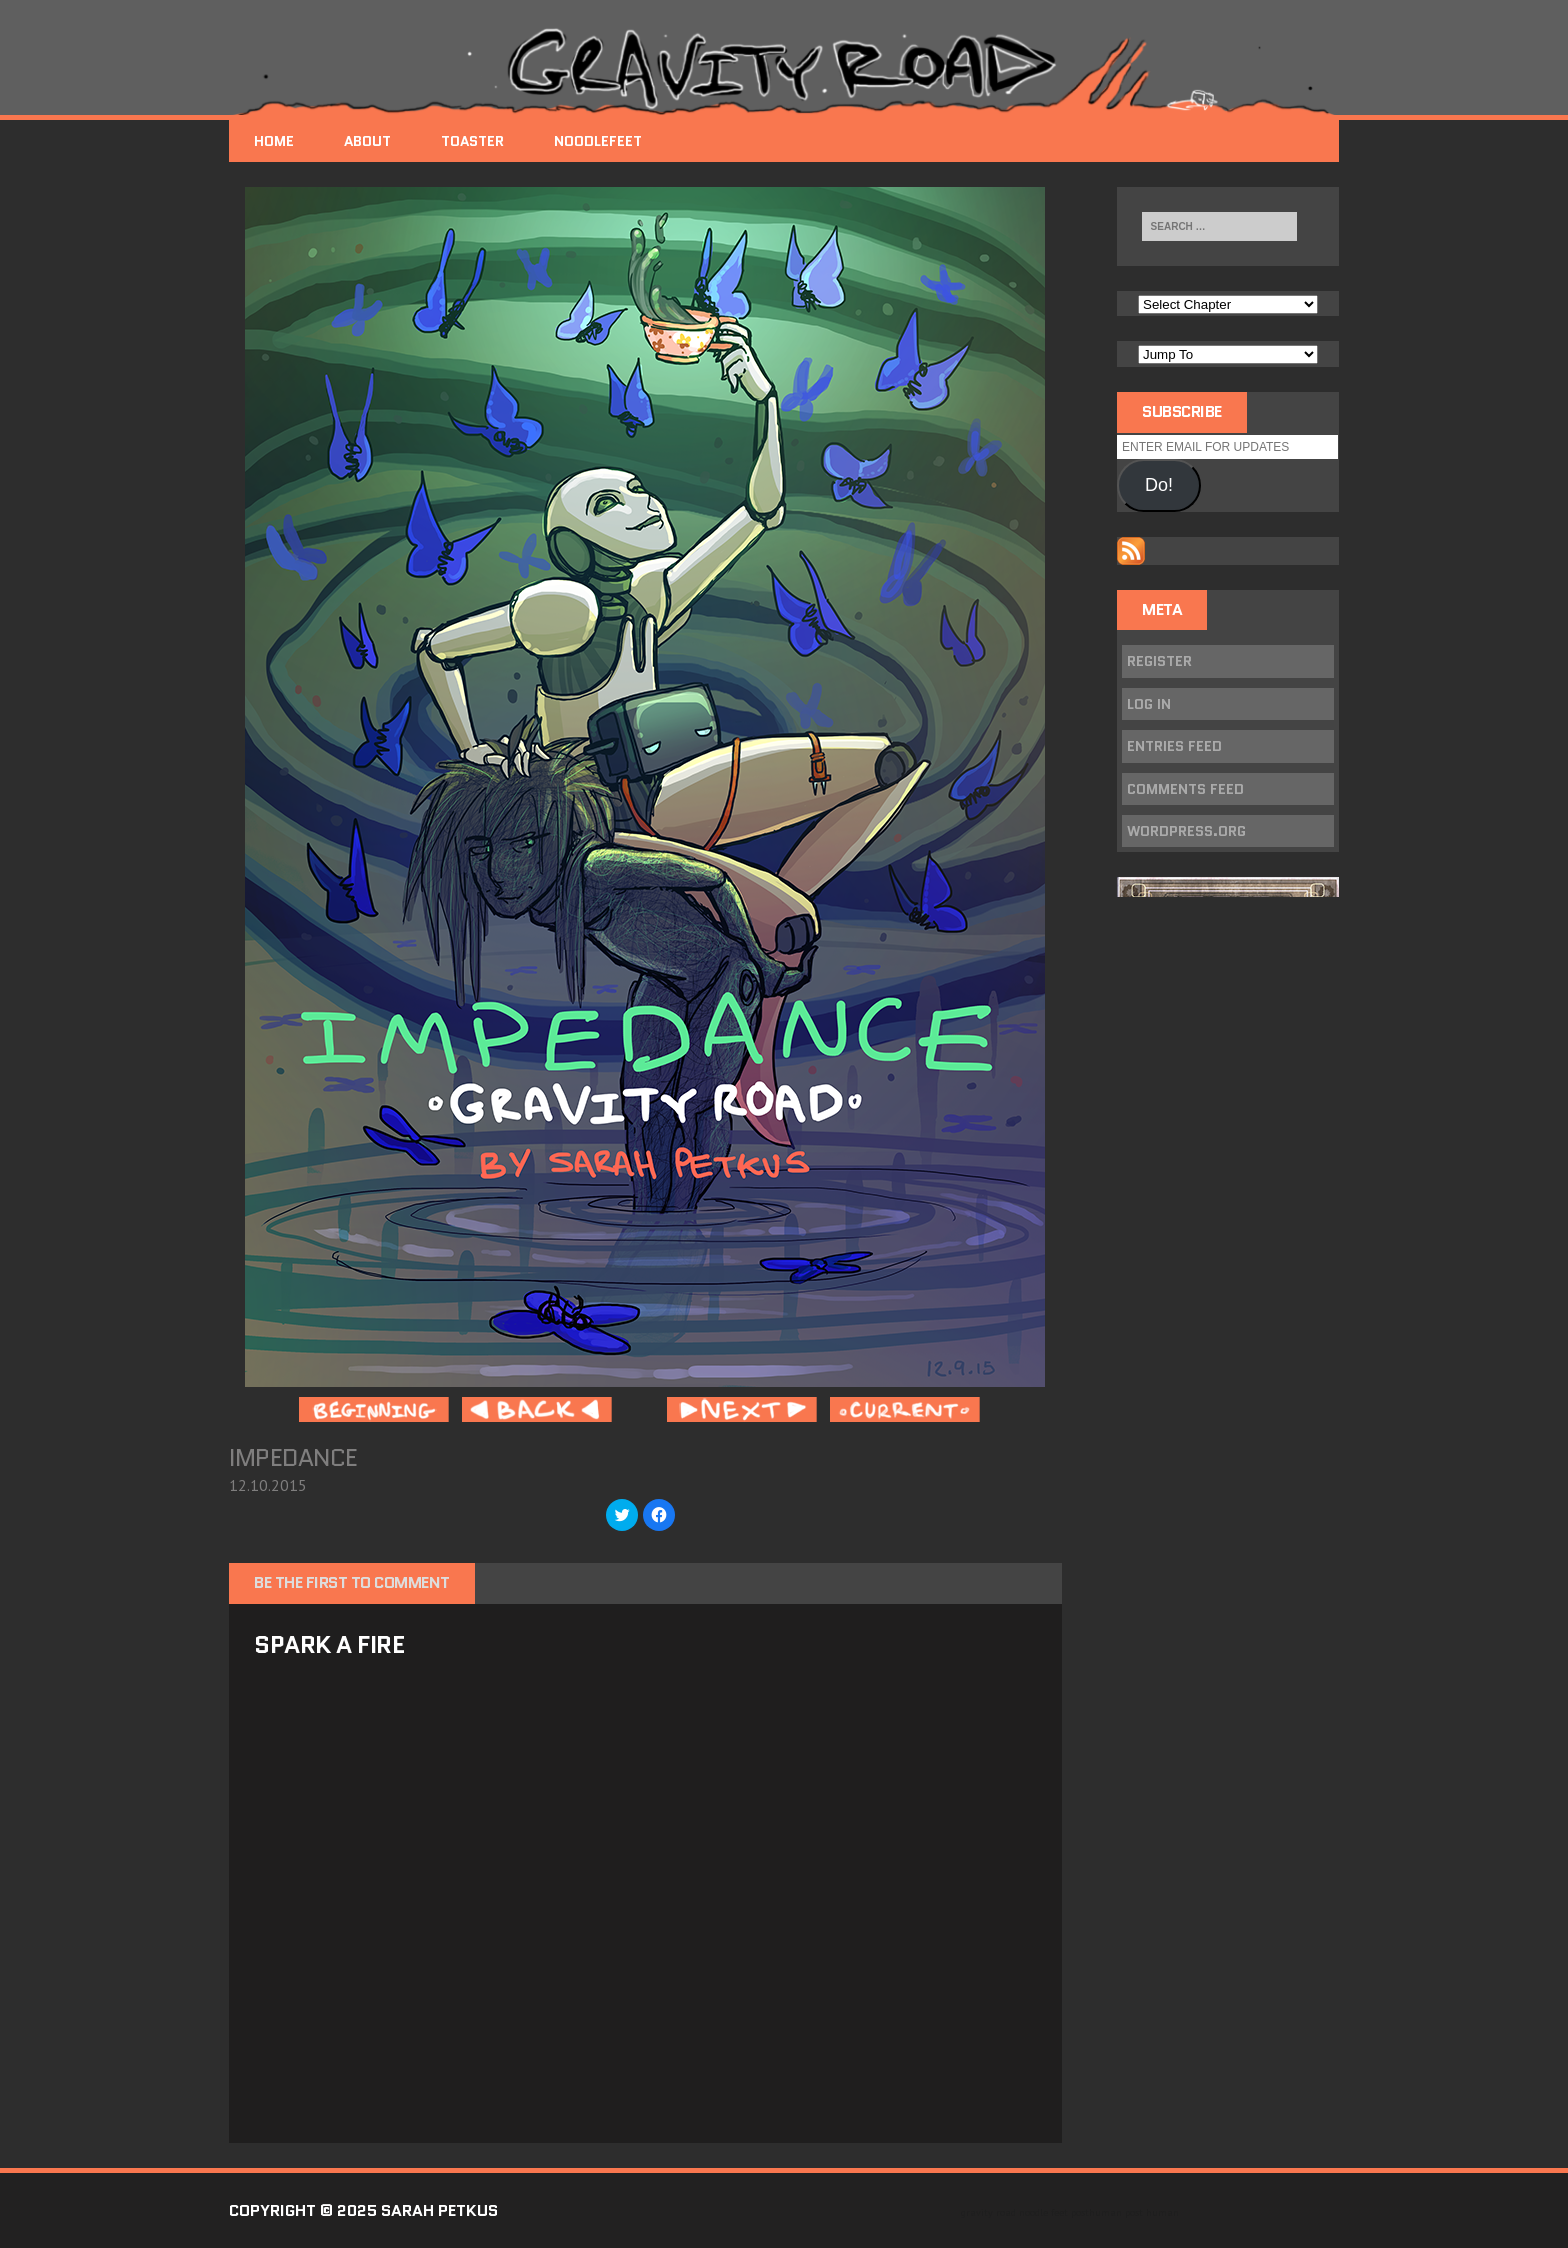  Describe the element at coordinates (1186, 831) in the screenshot. I see `WordPress.org` at that location.